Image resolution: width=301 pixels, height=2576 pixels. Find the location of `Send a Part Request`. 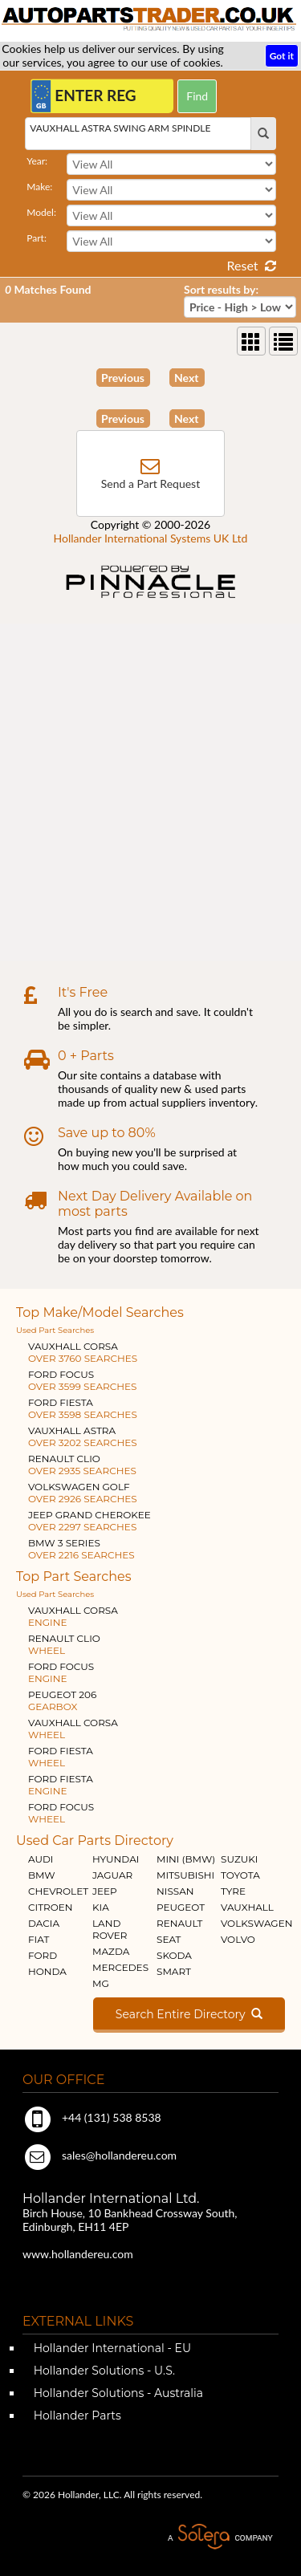

Send a Part Request is located at coordinates (150, 483).